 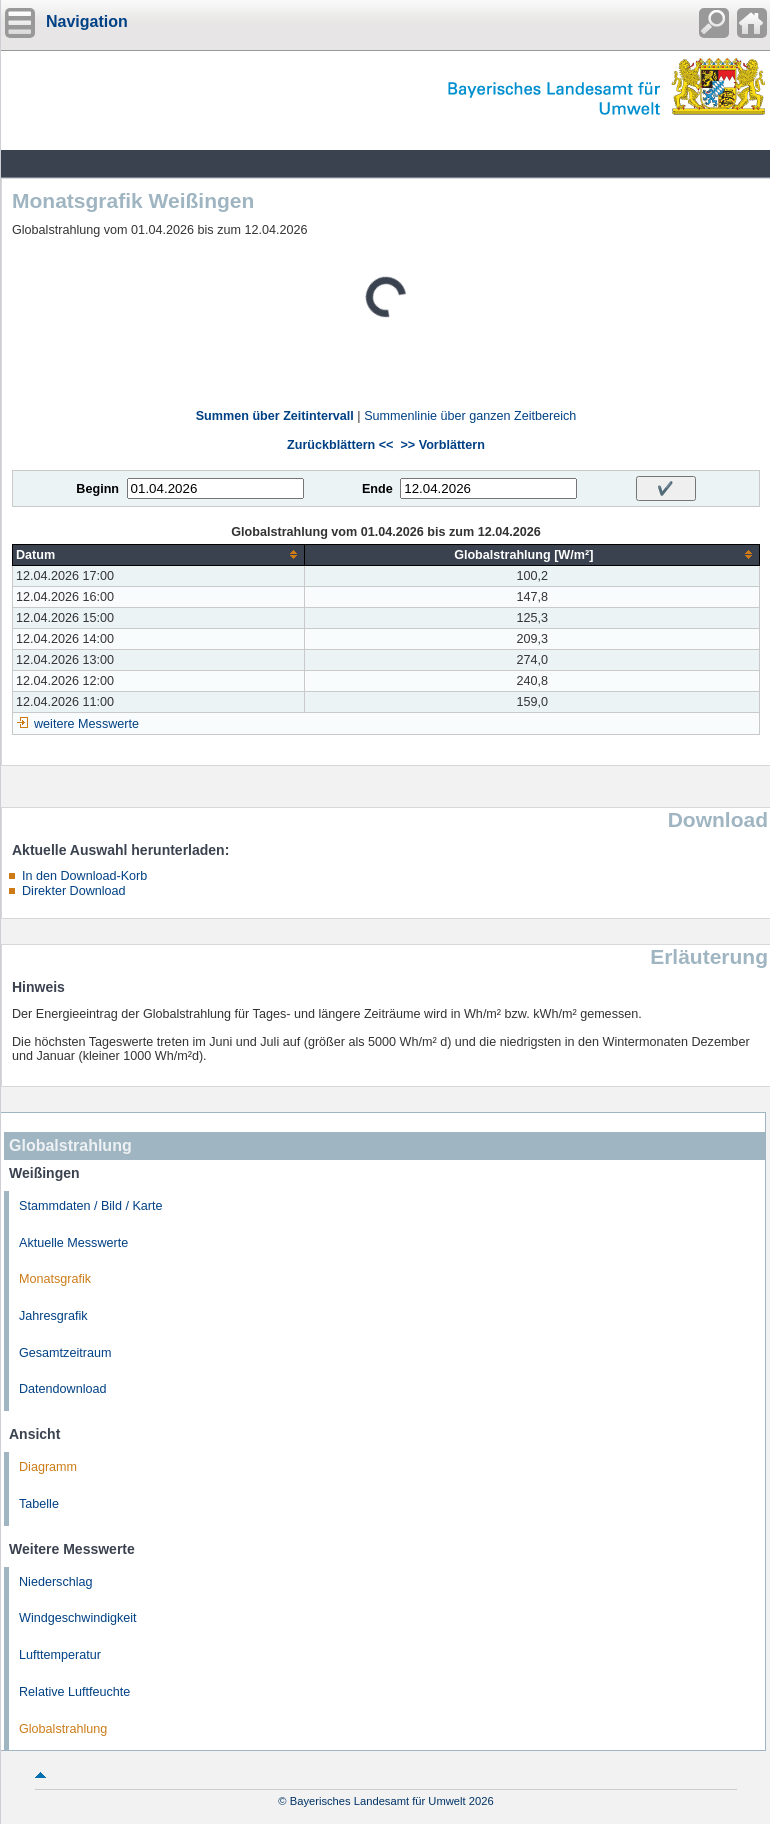 What do you see at coordinates (53, 1316) in the screenshot?
I see `Jahresgrafik` at bounding box center [53, 1316].